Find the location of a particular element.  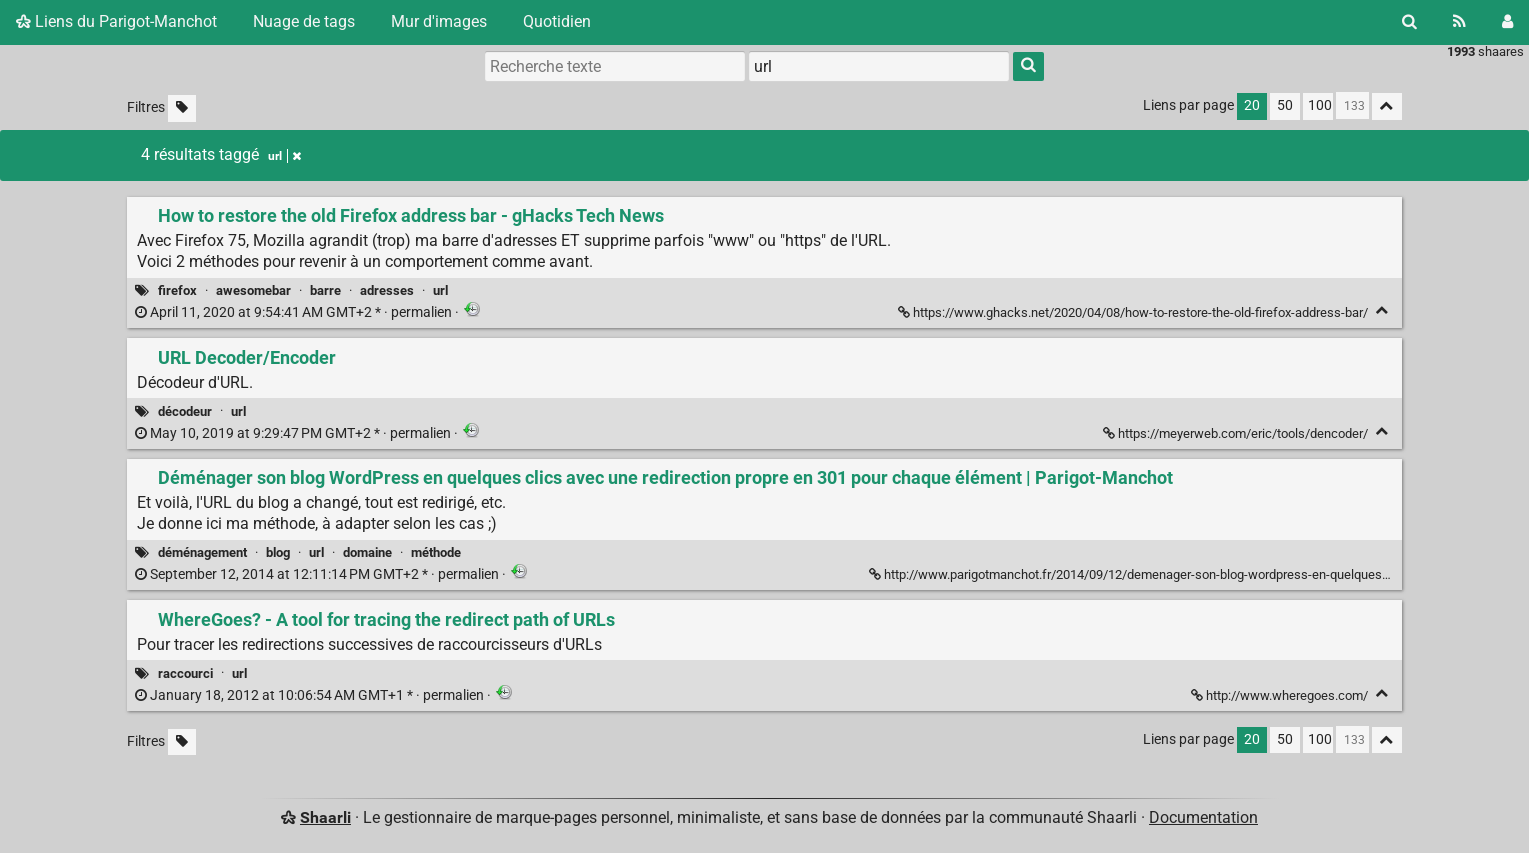

20 is located at coordinates (1252, 105).